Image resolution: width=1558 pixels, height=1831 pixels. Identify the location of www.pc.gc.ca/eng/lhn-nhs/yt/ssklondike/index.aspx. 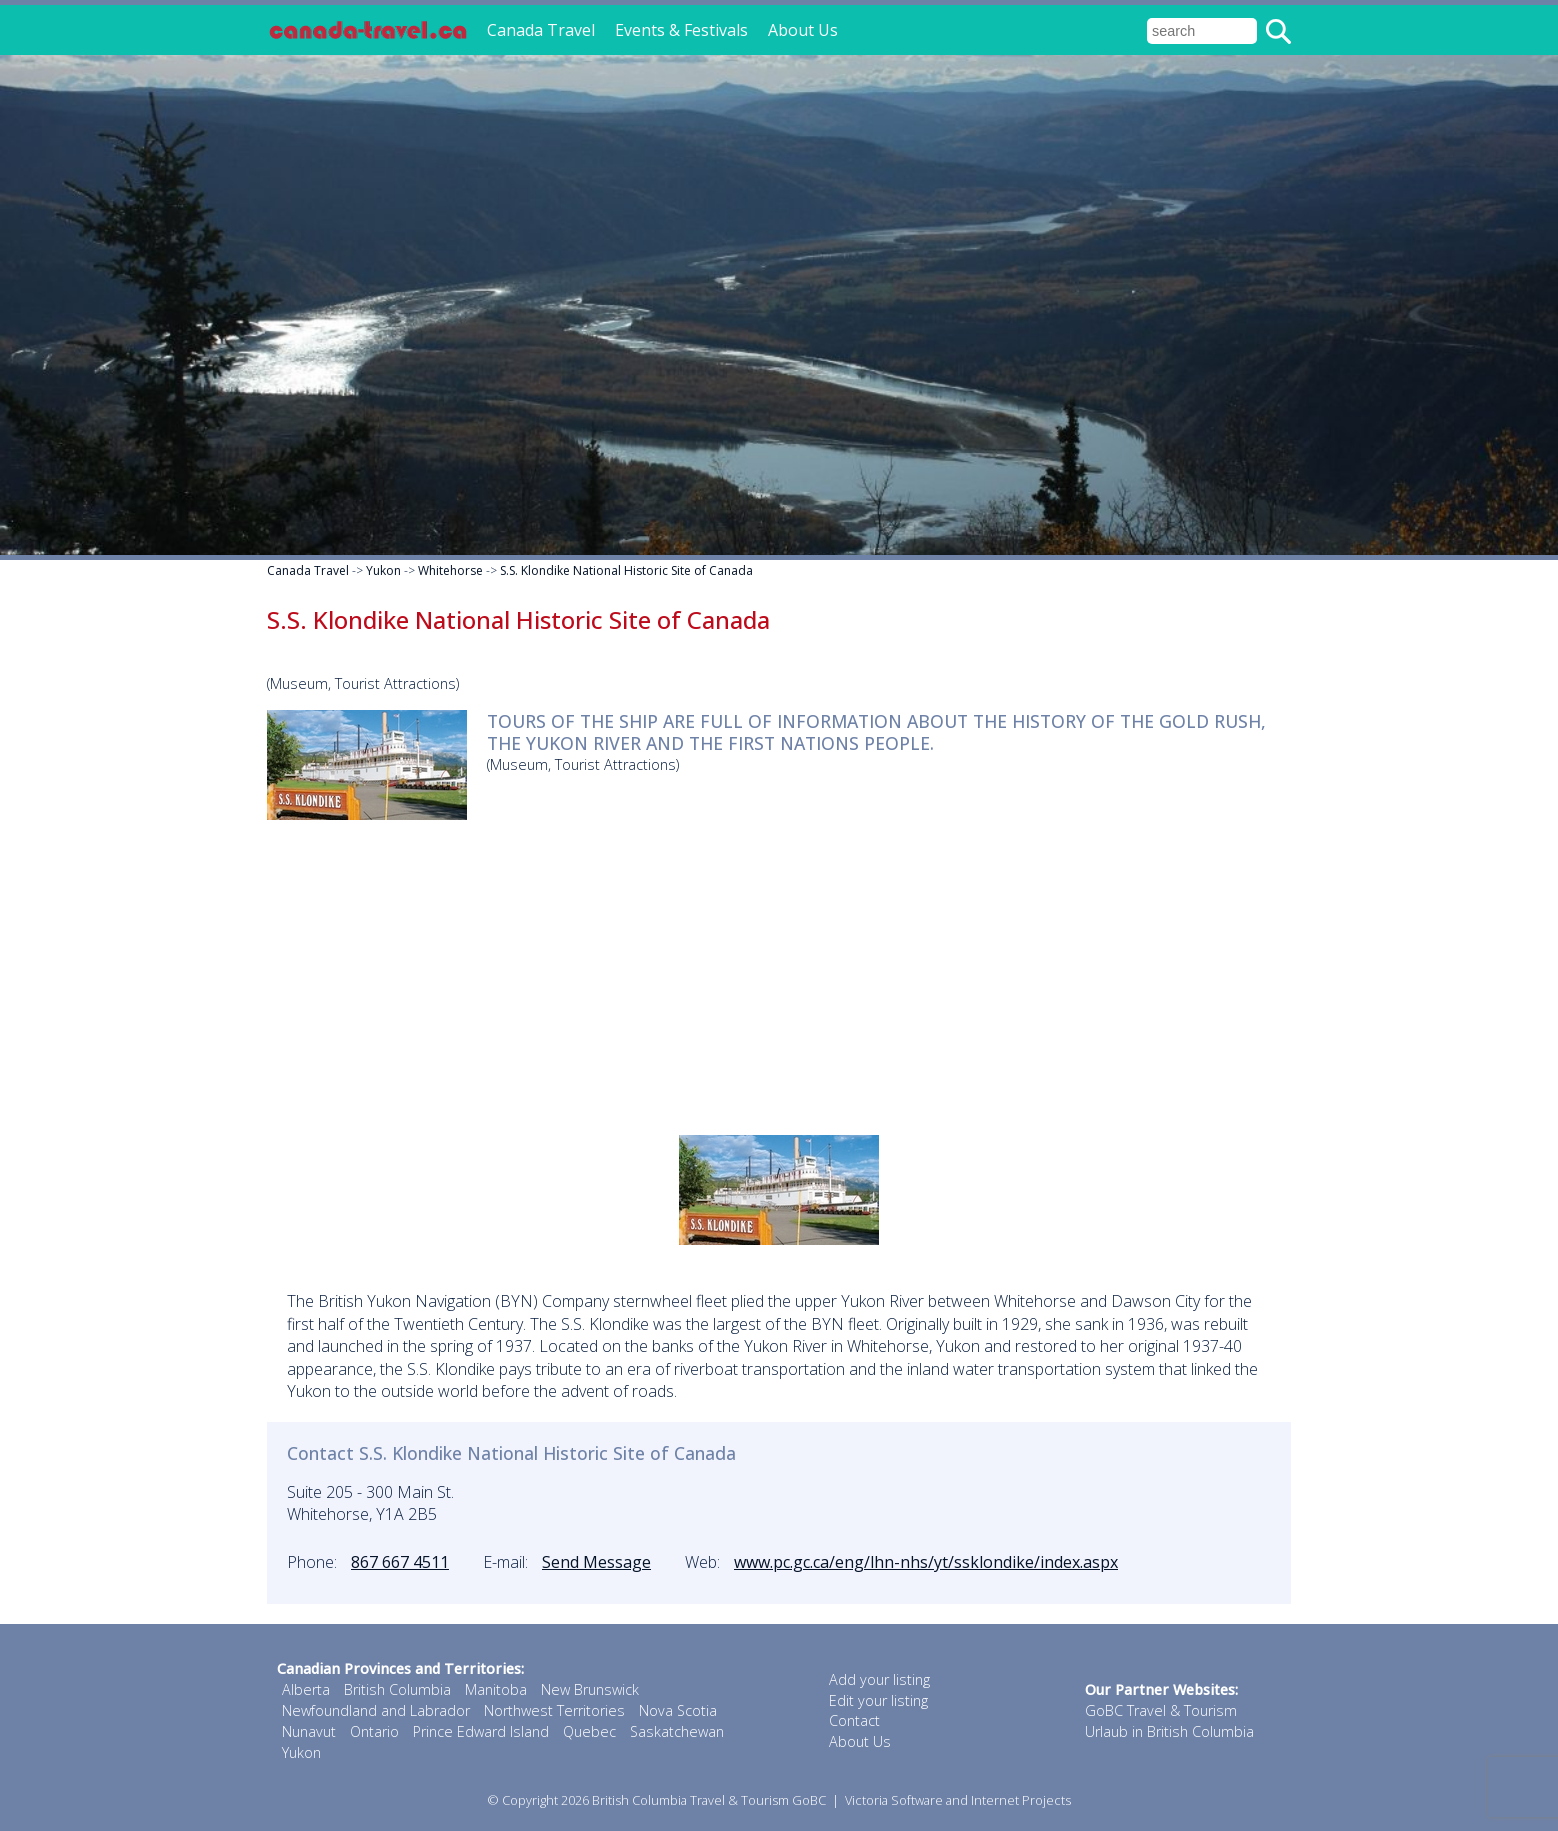
(926, 1562).